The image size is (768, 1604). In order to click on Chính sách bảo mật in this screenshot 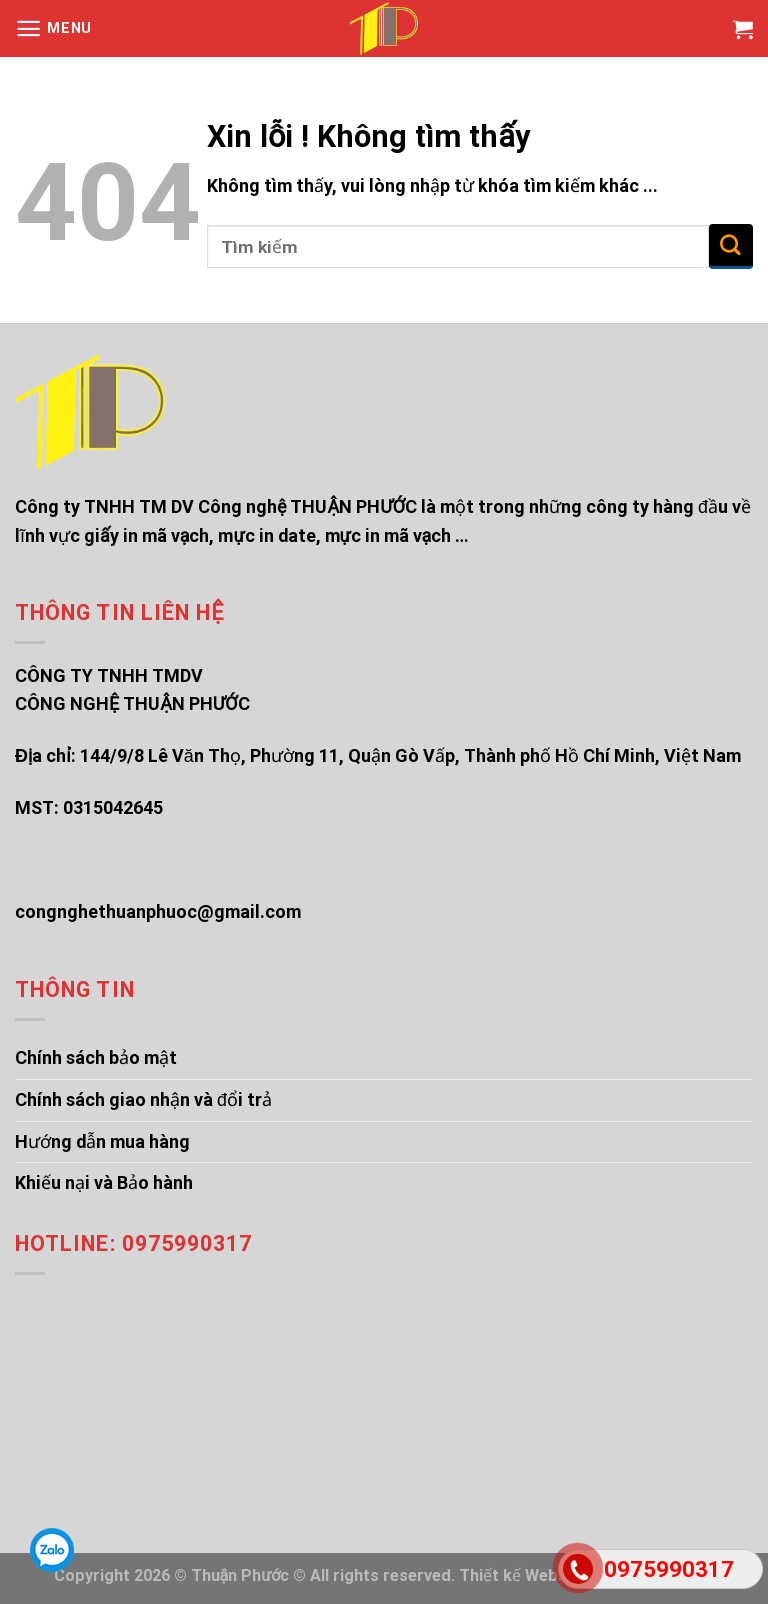, I will do `click(96, 1057)`.